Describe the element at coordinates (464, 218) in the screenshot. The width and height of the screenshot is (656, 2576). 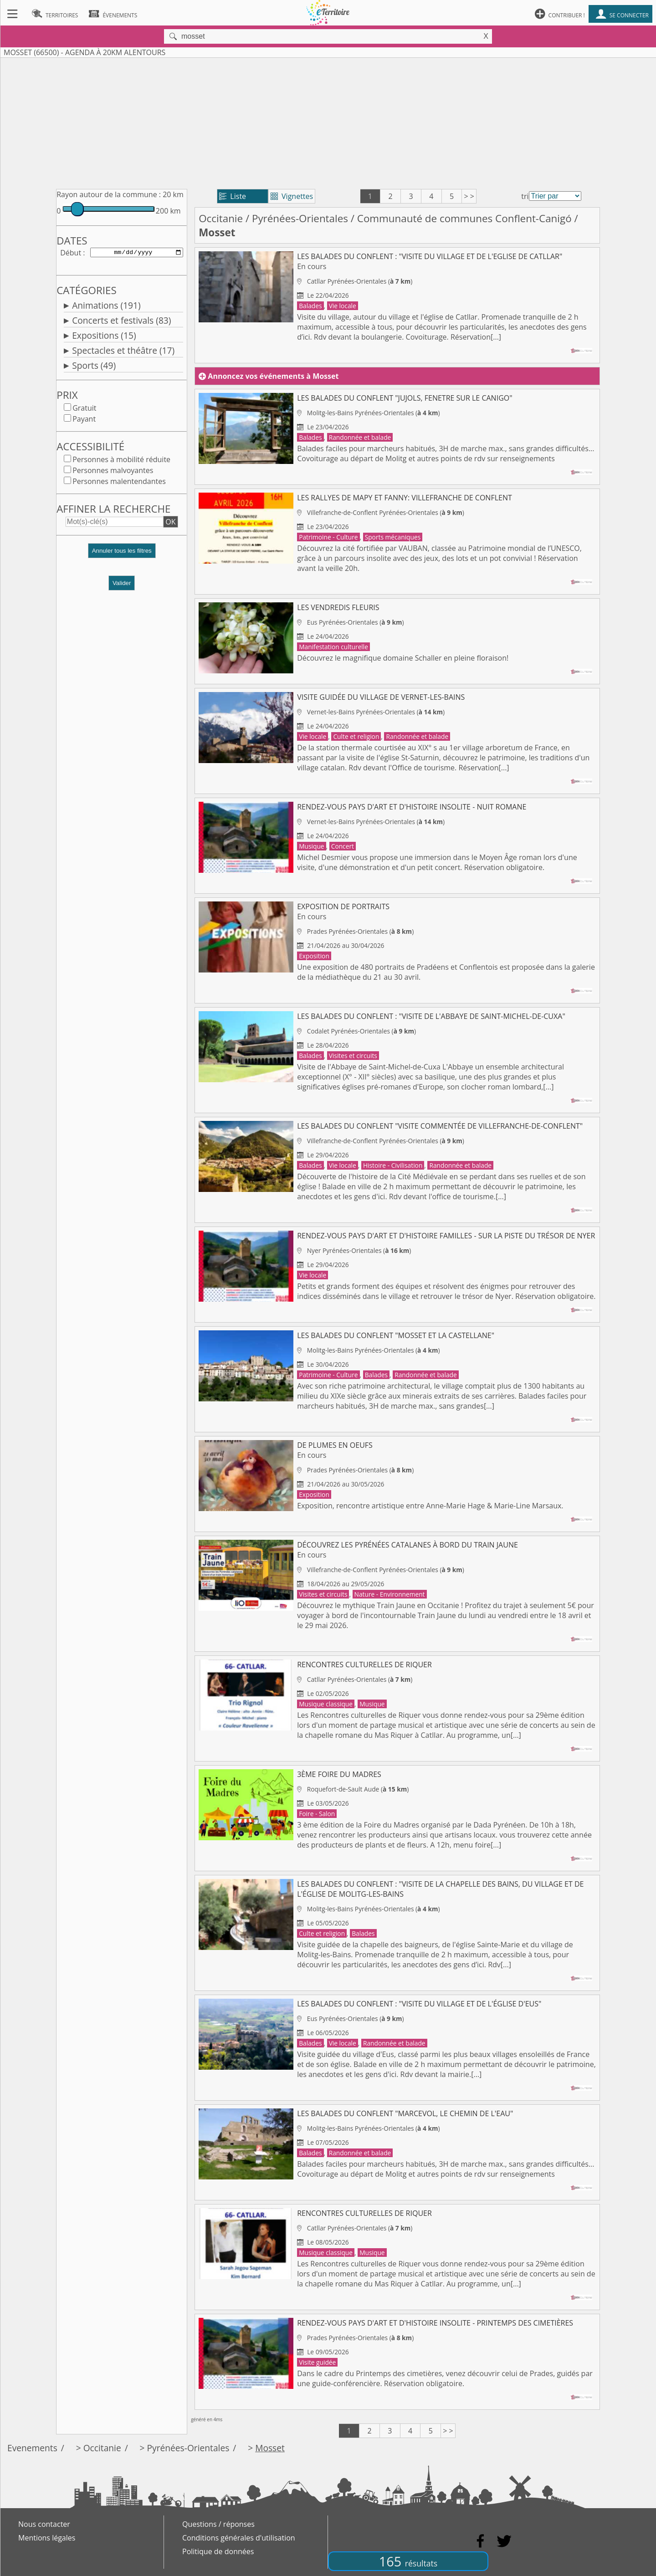
I see `Communauté de communes Conflent-Canigó` at that location.